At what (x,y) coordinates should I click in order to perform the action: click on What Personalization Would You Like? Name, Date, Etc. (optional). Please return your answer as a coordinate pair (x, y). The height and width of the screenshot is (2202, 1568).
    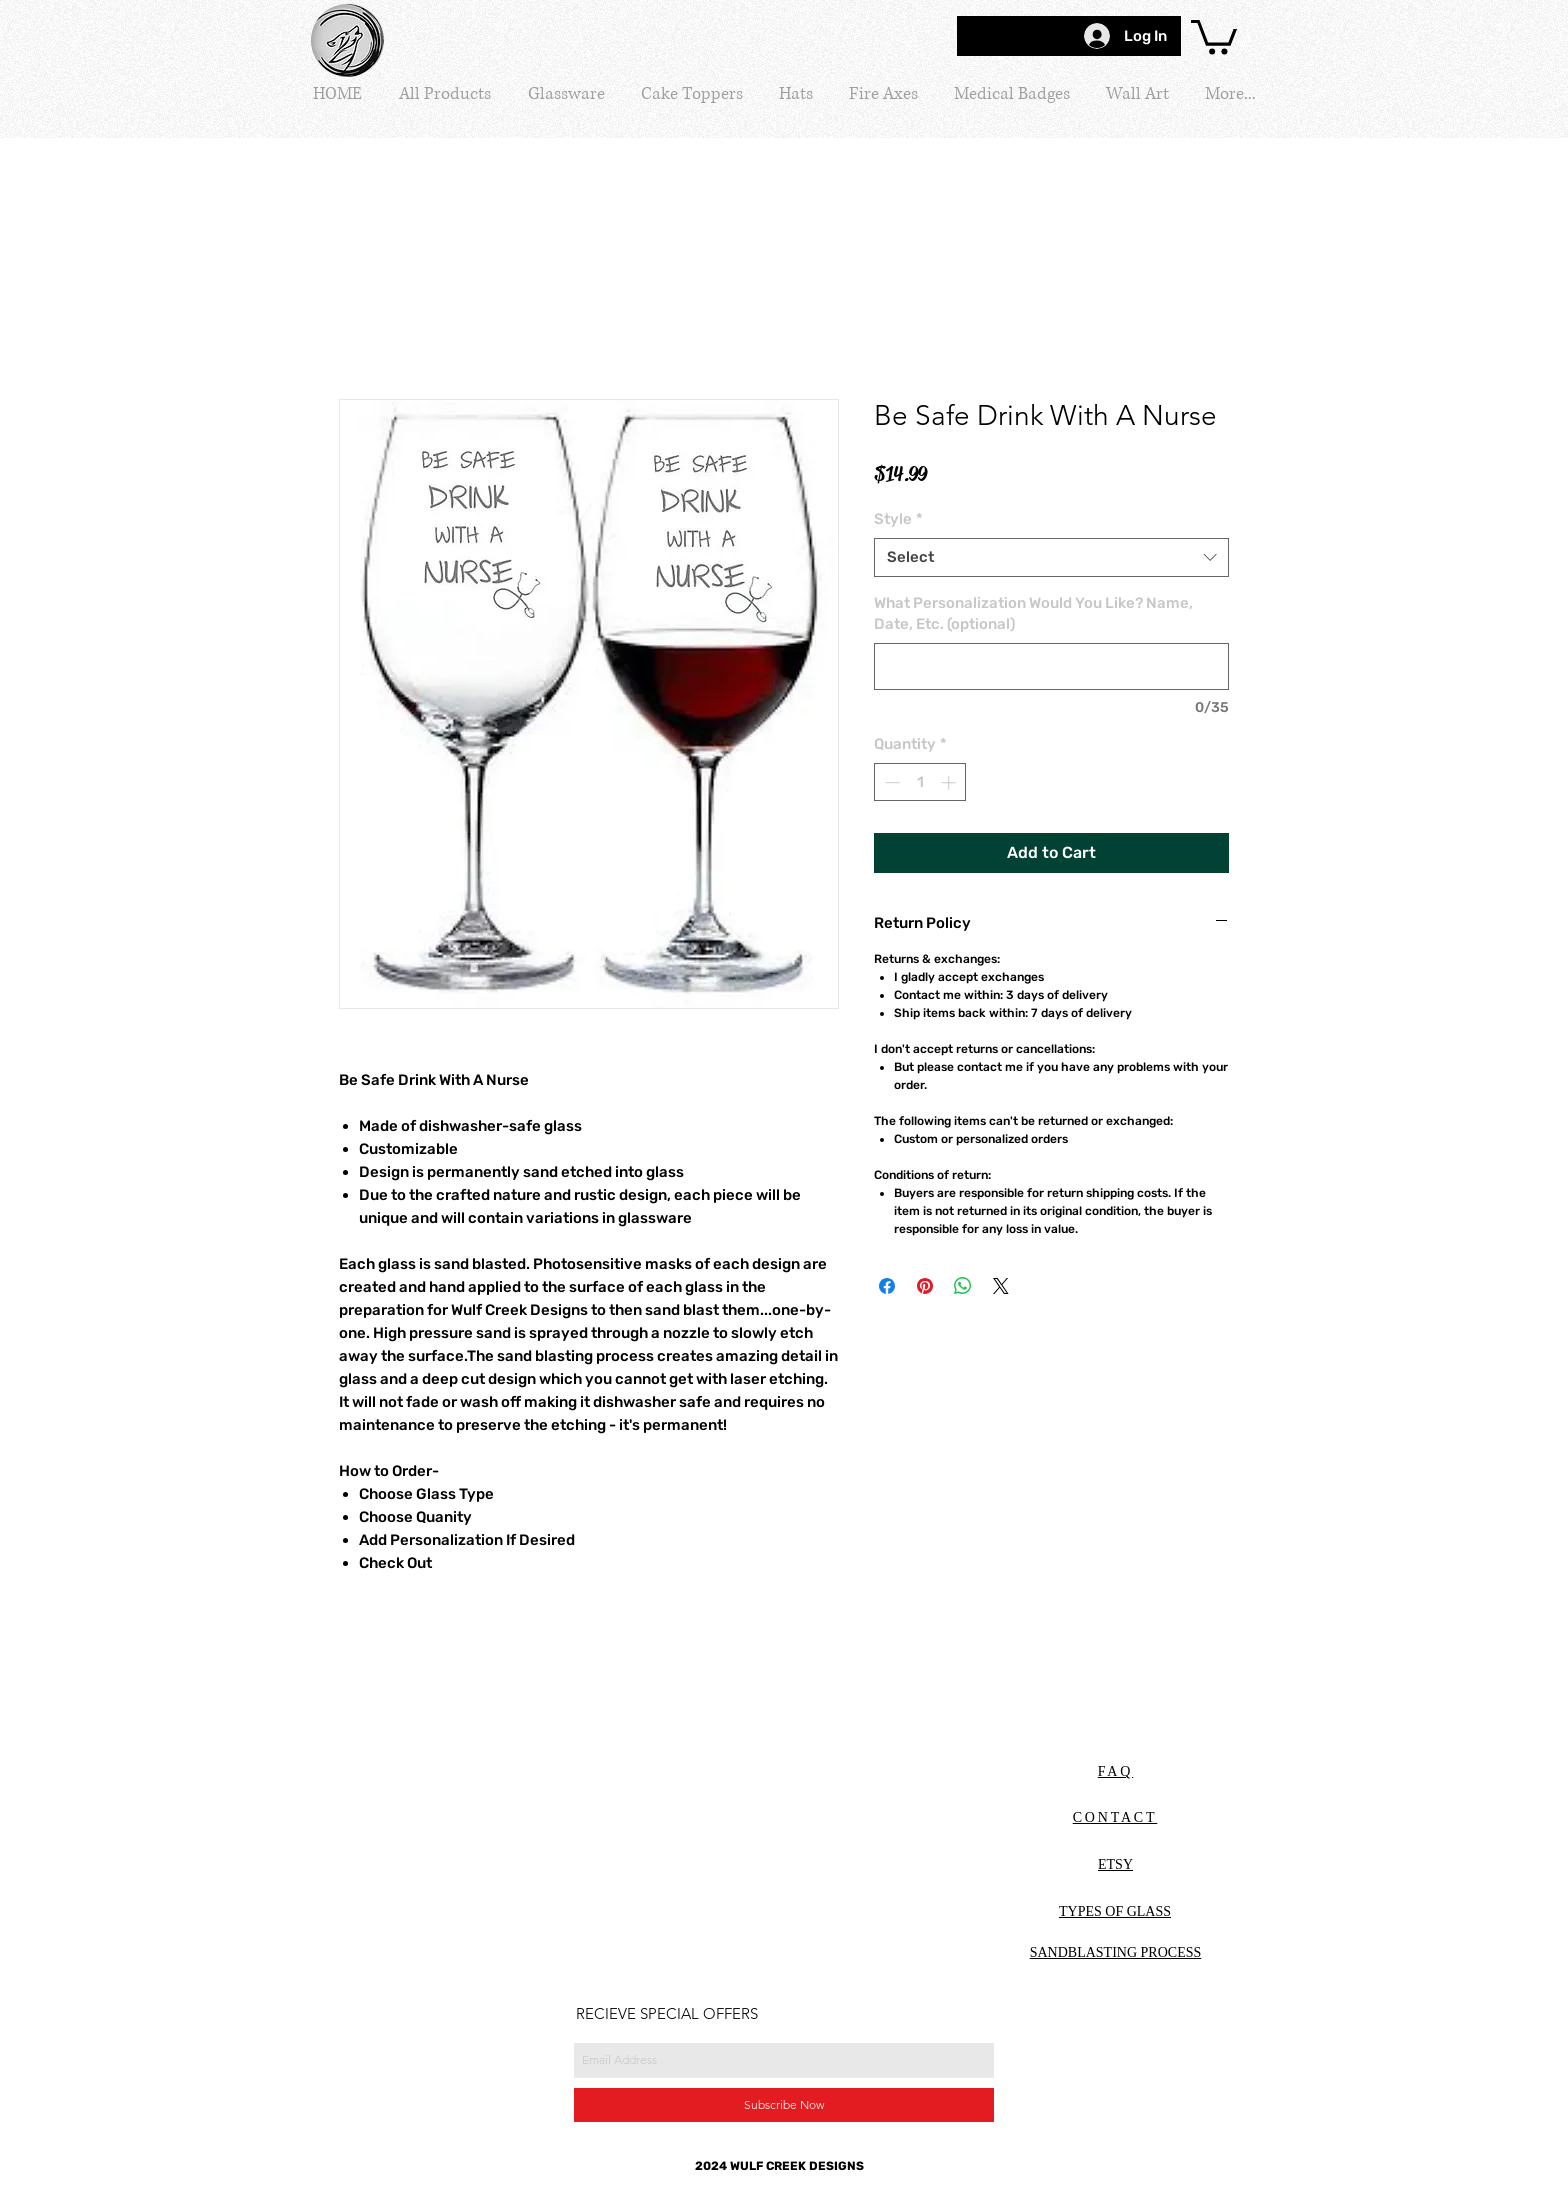
    Looking at the image, I should click on (1033, 613).